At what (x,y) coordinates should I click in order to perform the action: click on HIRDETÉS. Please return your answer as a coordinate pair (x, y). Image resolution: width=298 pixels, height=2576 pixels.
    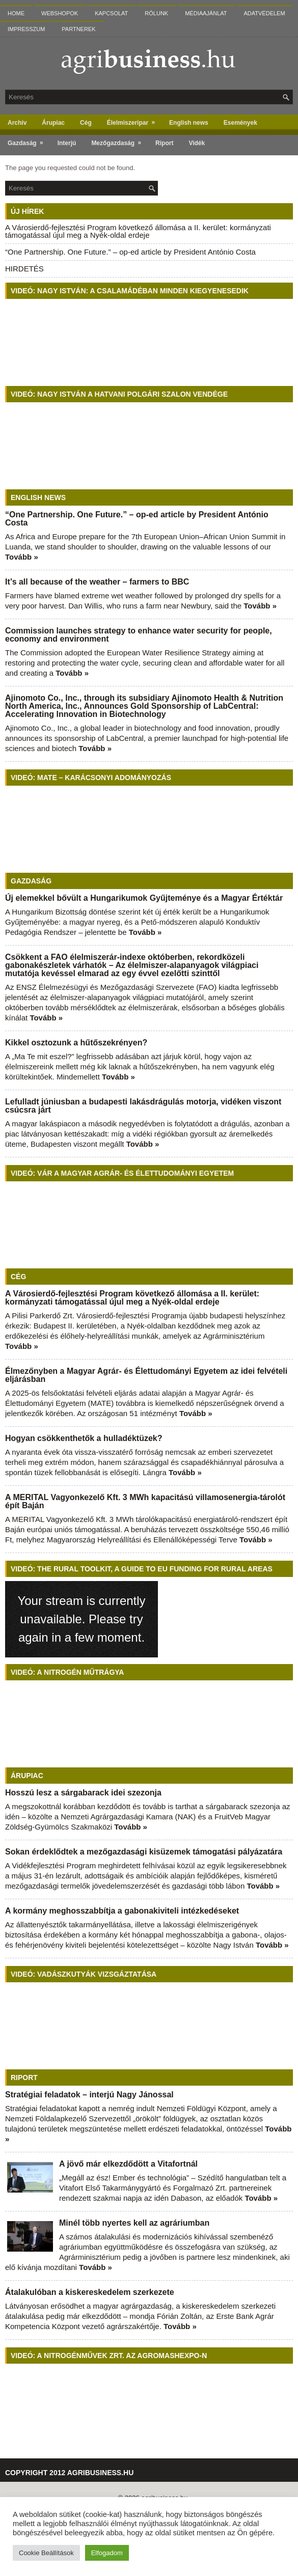
    Looking at the image, I should click on (24, 268).